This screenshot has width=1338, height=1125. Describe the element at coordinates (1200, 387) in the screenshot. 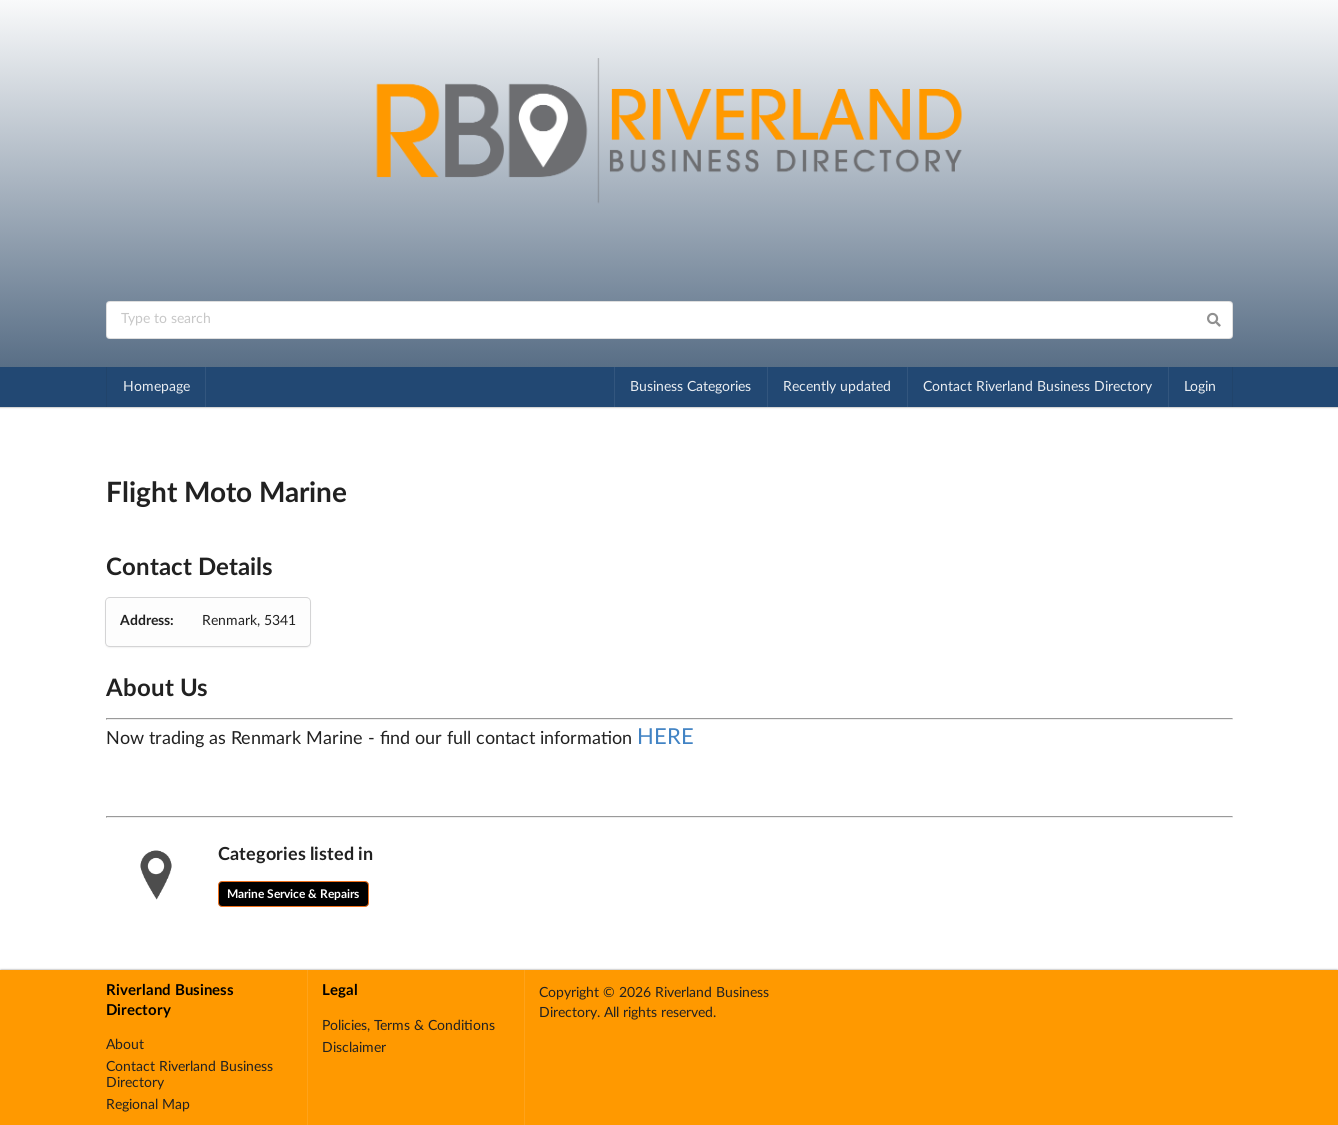

I see `Login` at that location.